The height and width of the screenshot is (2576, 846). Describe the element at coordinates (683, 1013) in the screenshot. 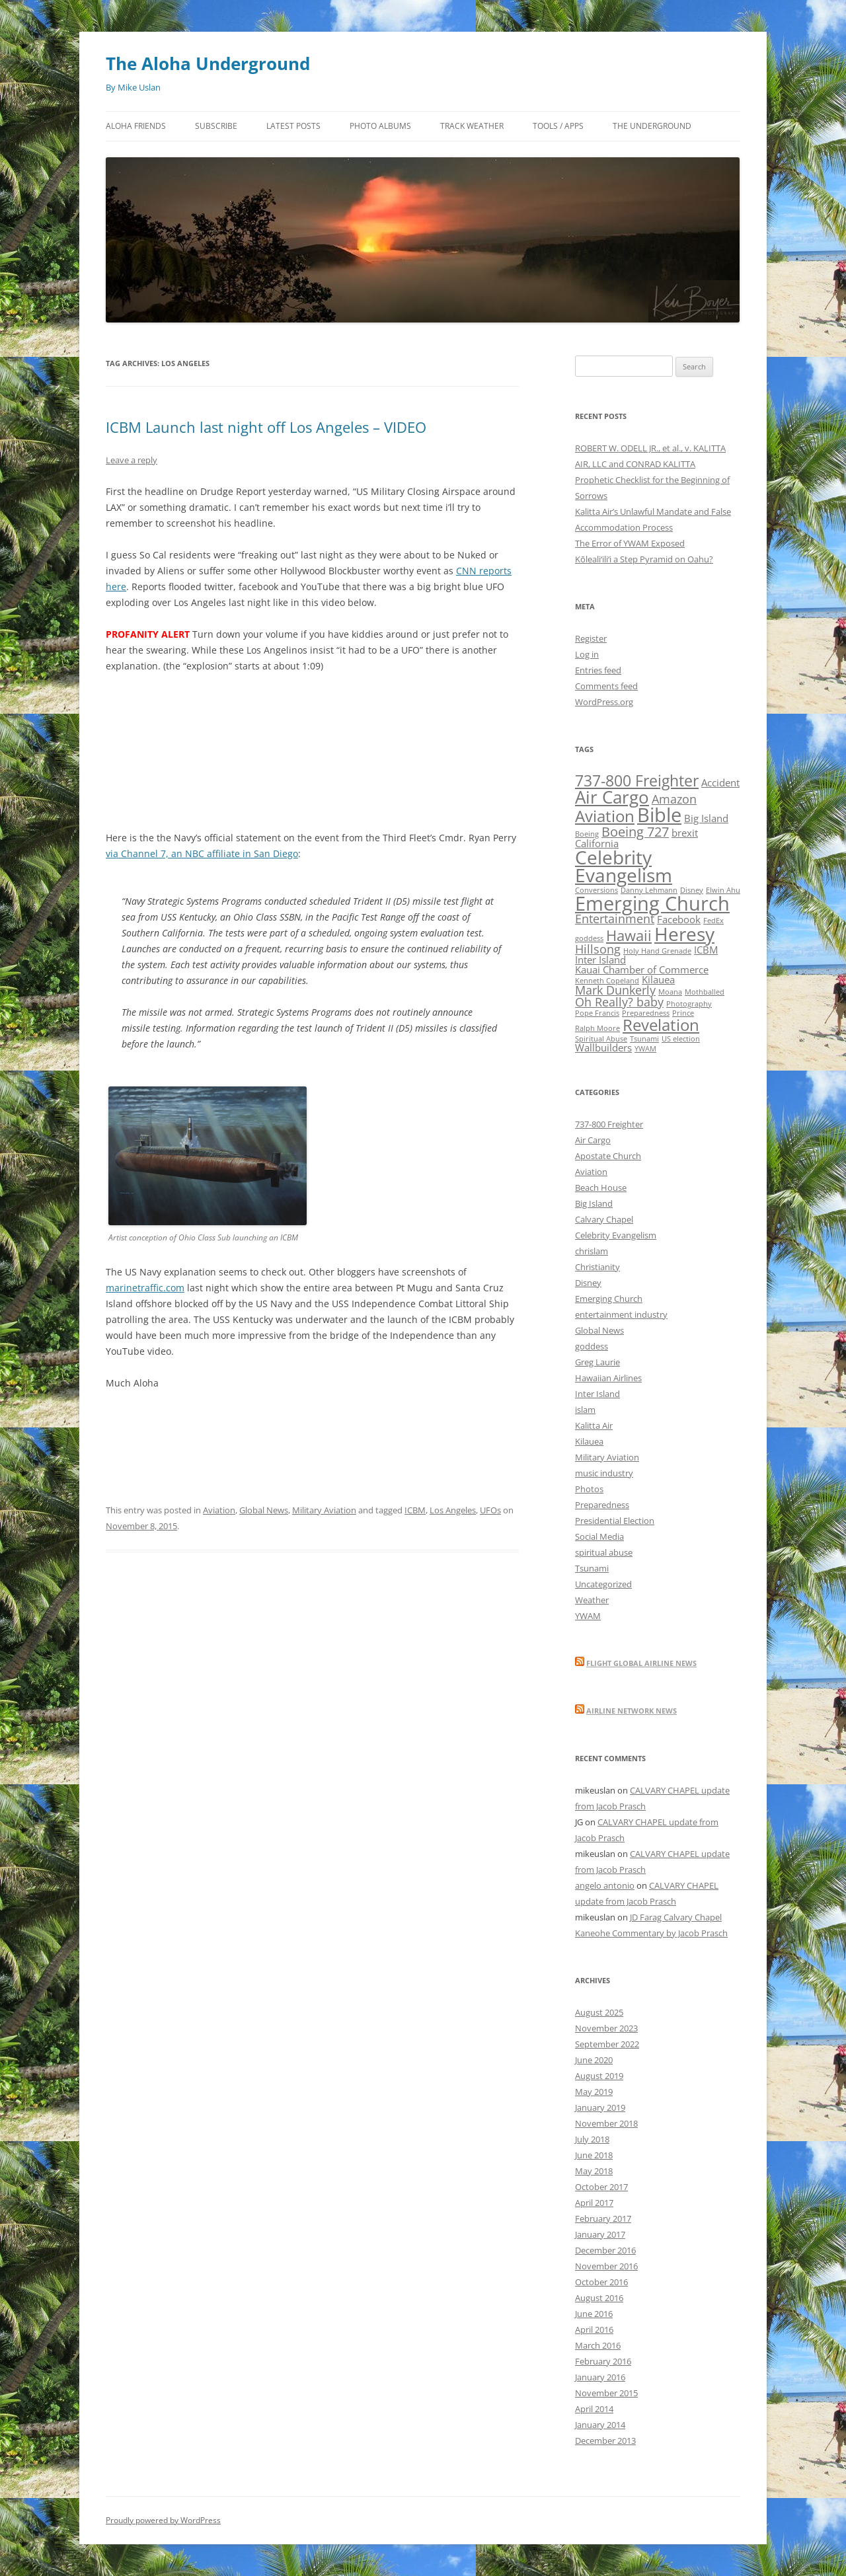

I see `Prince [Prince (1 item)]` at that location.